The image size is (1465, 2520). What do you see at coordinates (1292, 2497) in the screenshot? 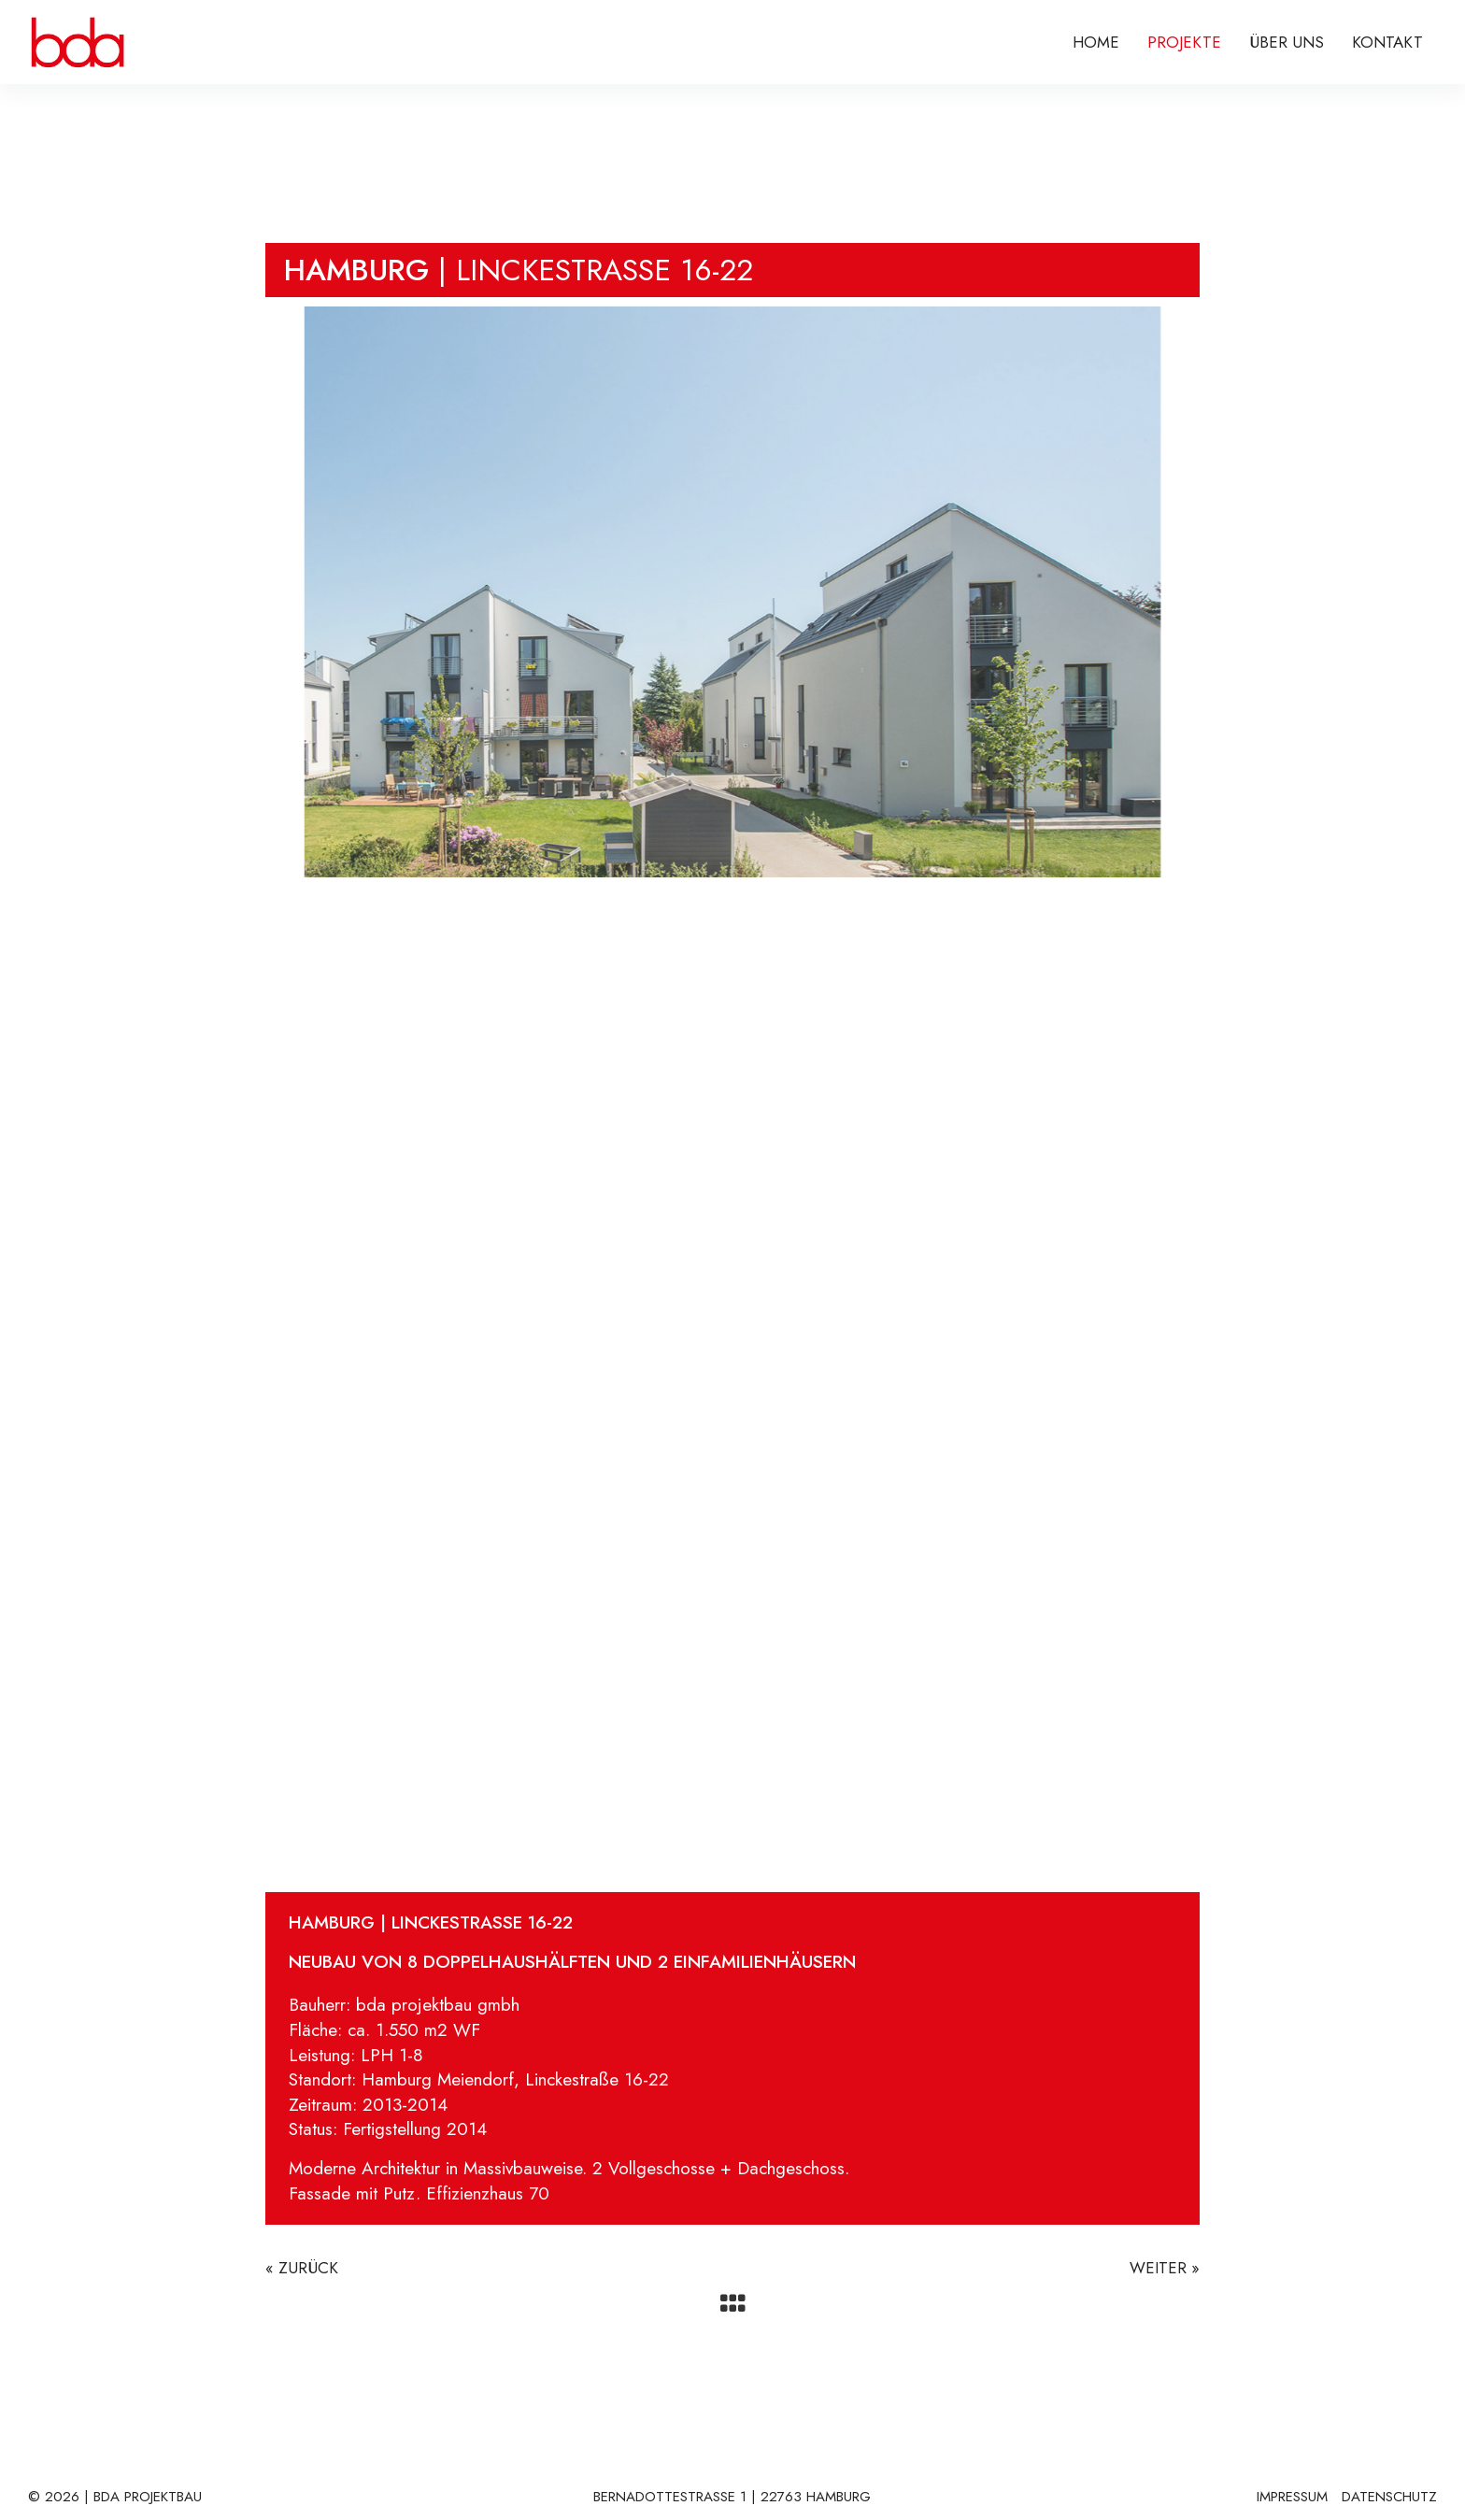
I see `IMPRESSUM [menuitem]` at bounding box center [1292, 2497].